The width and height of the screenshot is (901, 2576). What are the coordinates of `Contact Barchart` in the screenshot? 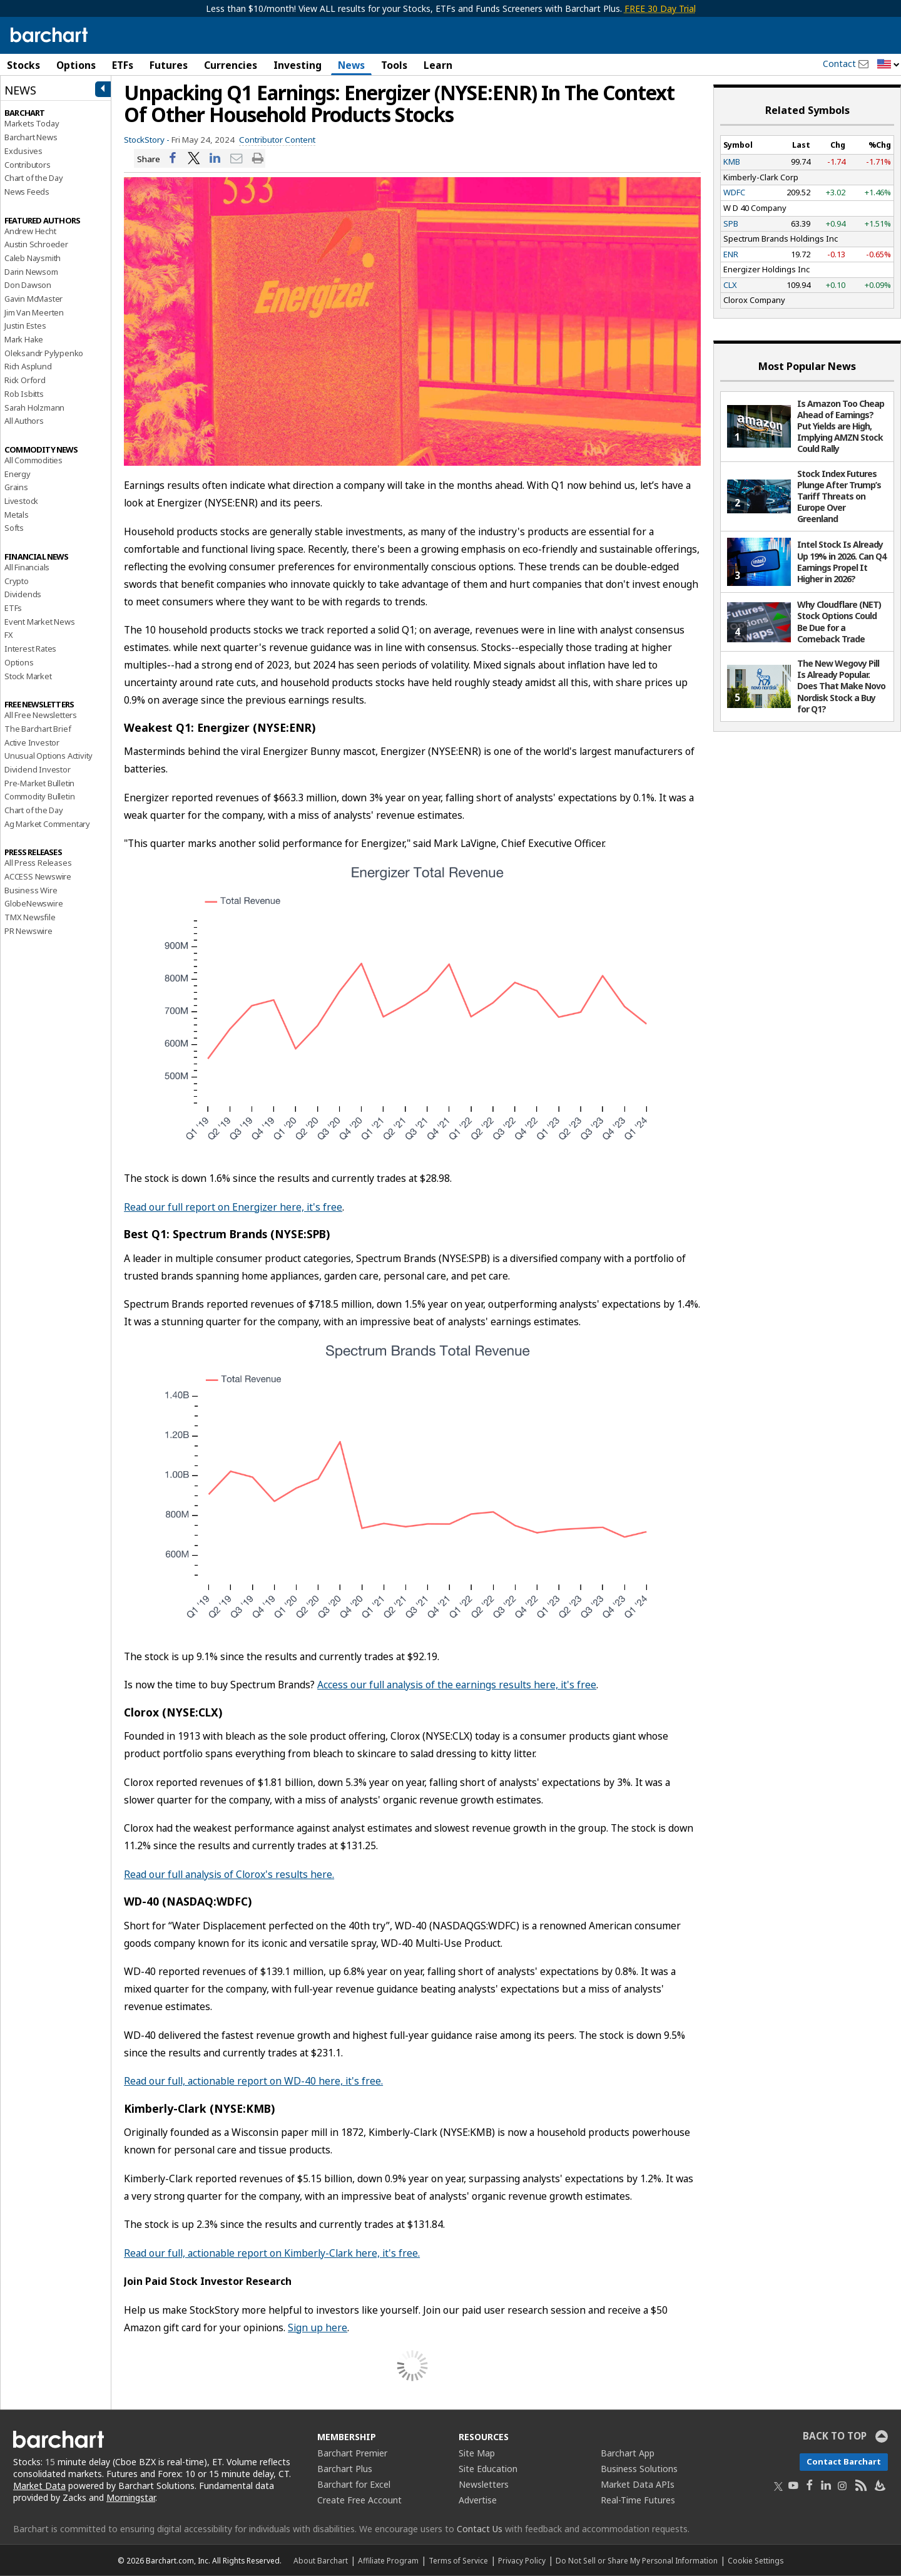 It's located at (844, 2461).